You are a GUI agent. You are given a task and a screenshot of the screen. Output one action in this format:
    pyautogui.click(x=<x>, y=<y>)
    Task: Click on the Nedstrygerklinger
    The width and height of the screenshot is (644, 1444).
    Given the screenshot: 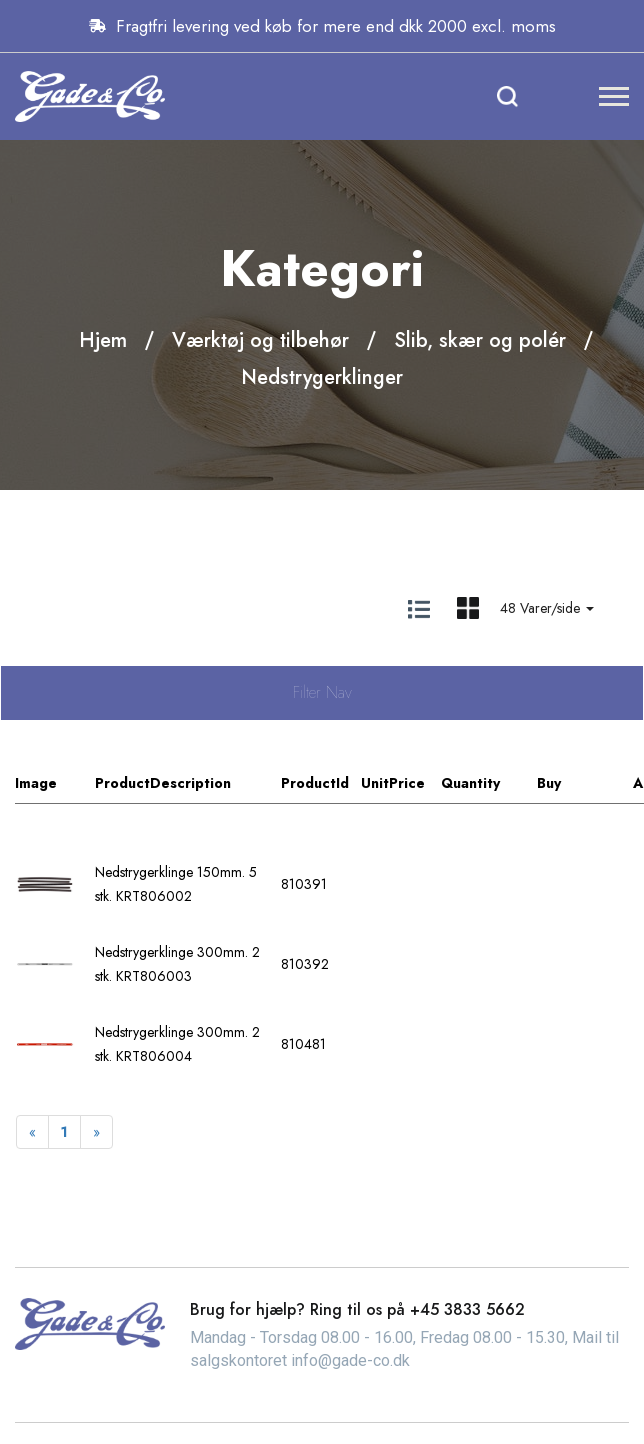 What is the action you would take?
    pyautogui.click(x=322, y=377)
    